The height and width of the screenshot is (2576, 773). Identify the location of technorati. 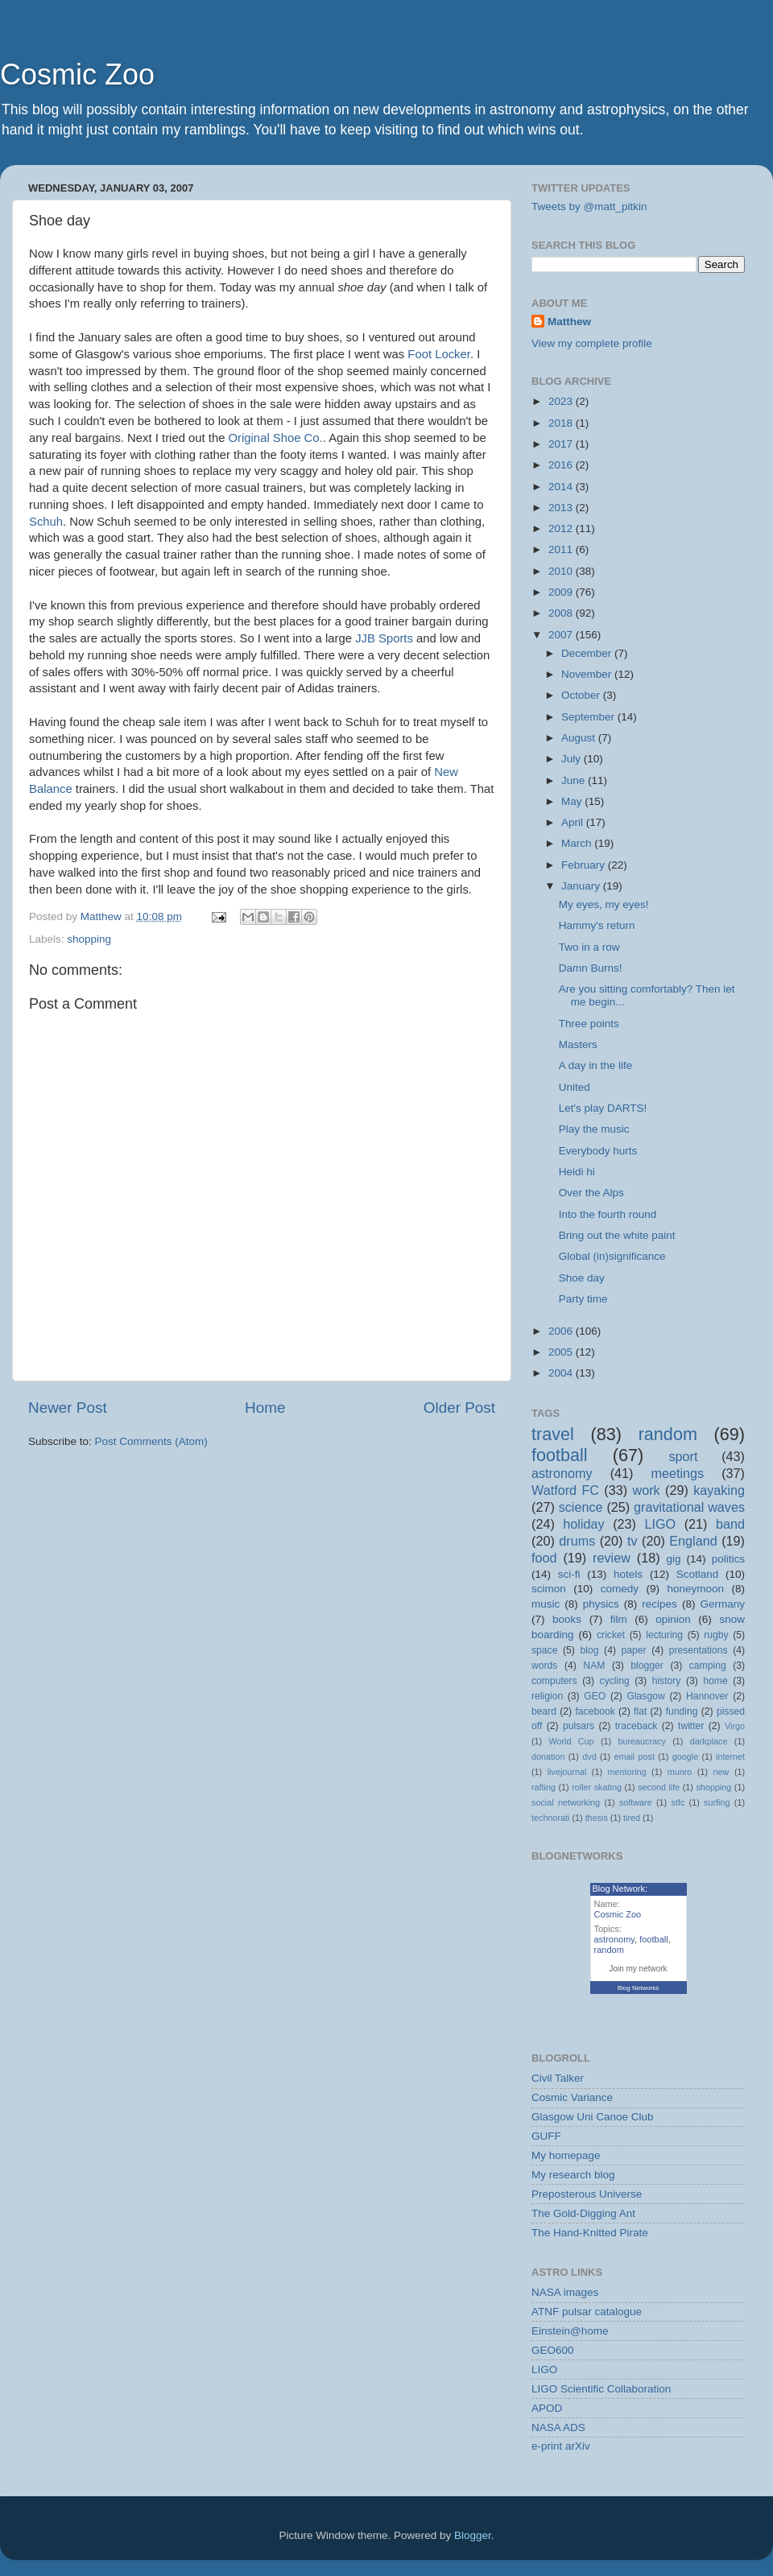
(550, 1818).